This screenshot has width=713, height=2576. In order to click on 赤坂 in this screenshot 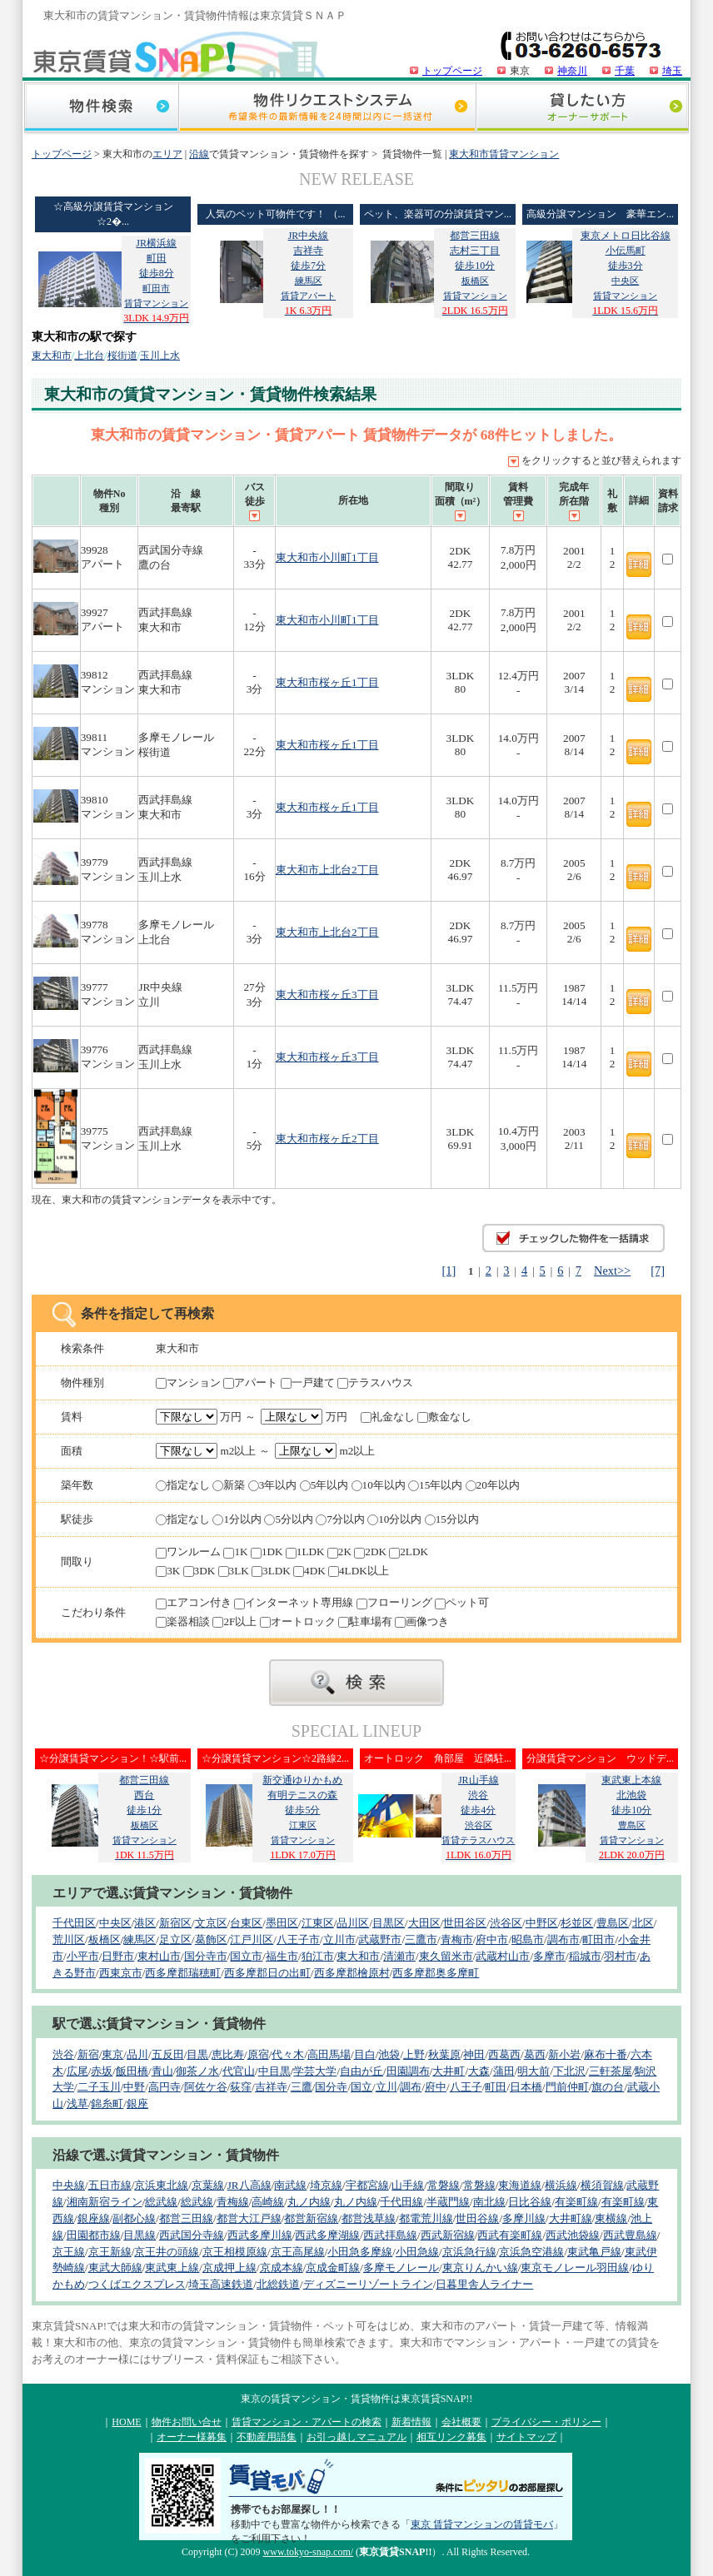, I will do `click(101, 2071)`.